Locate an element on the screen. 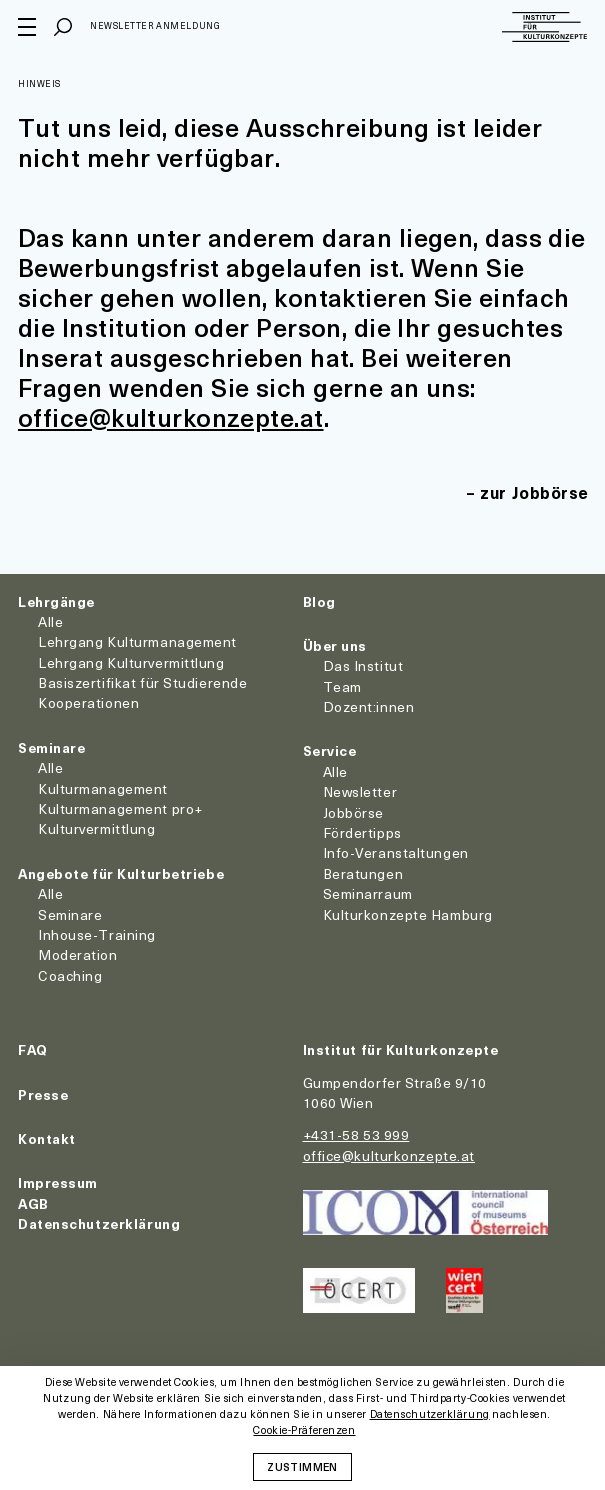 Image resolution: width=605 pixels, height=1490 pixels. Zustimmen is located at coordinates (302, 1466).